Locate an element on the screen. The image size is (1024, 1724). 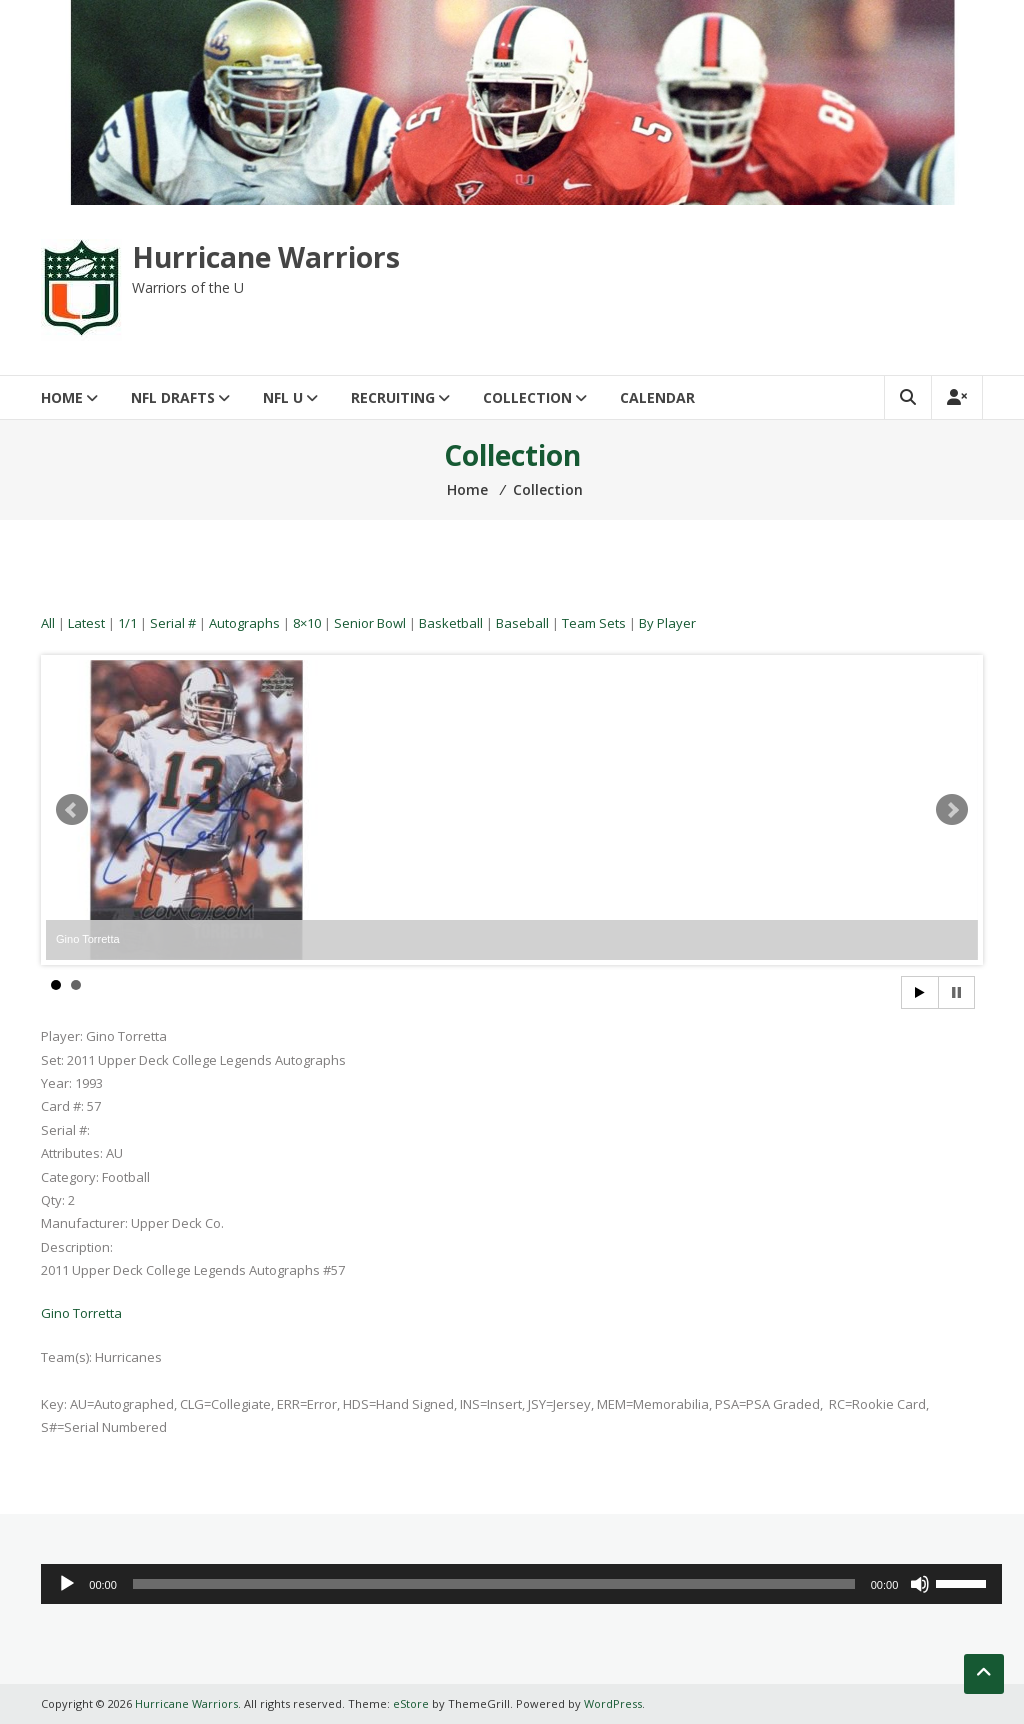
Serial # is located at coordinates (173, 623).